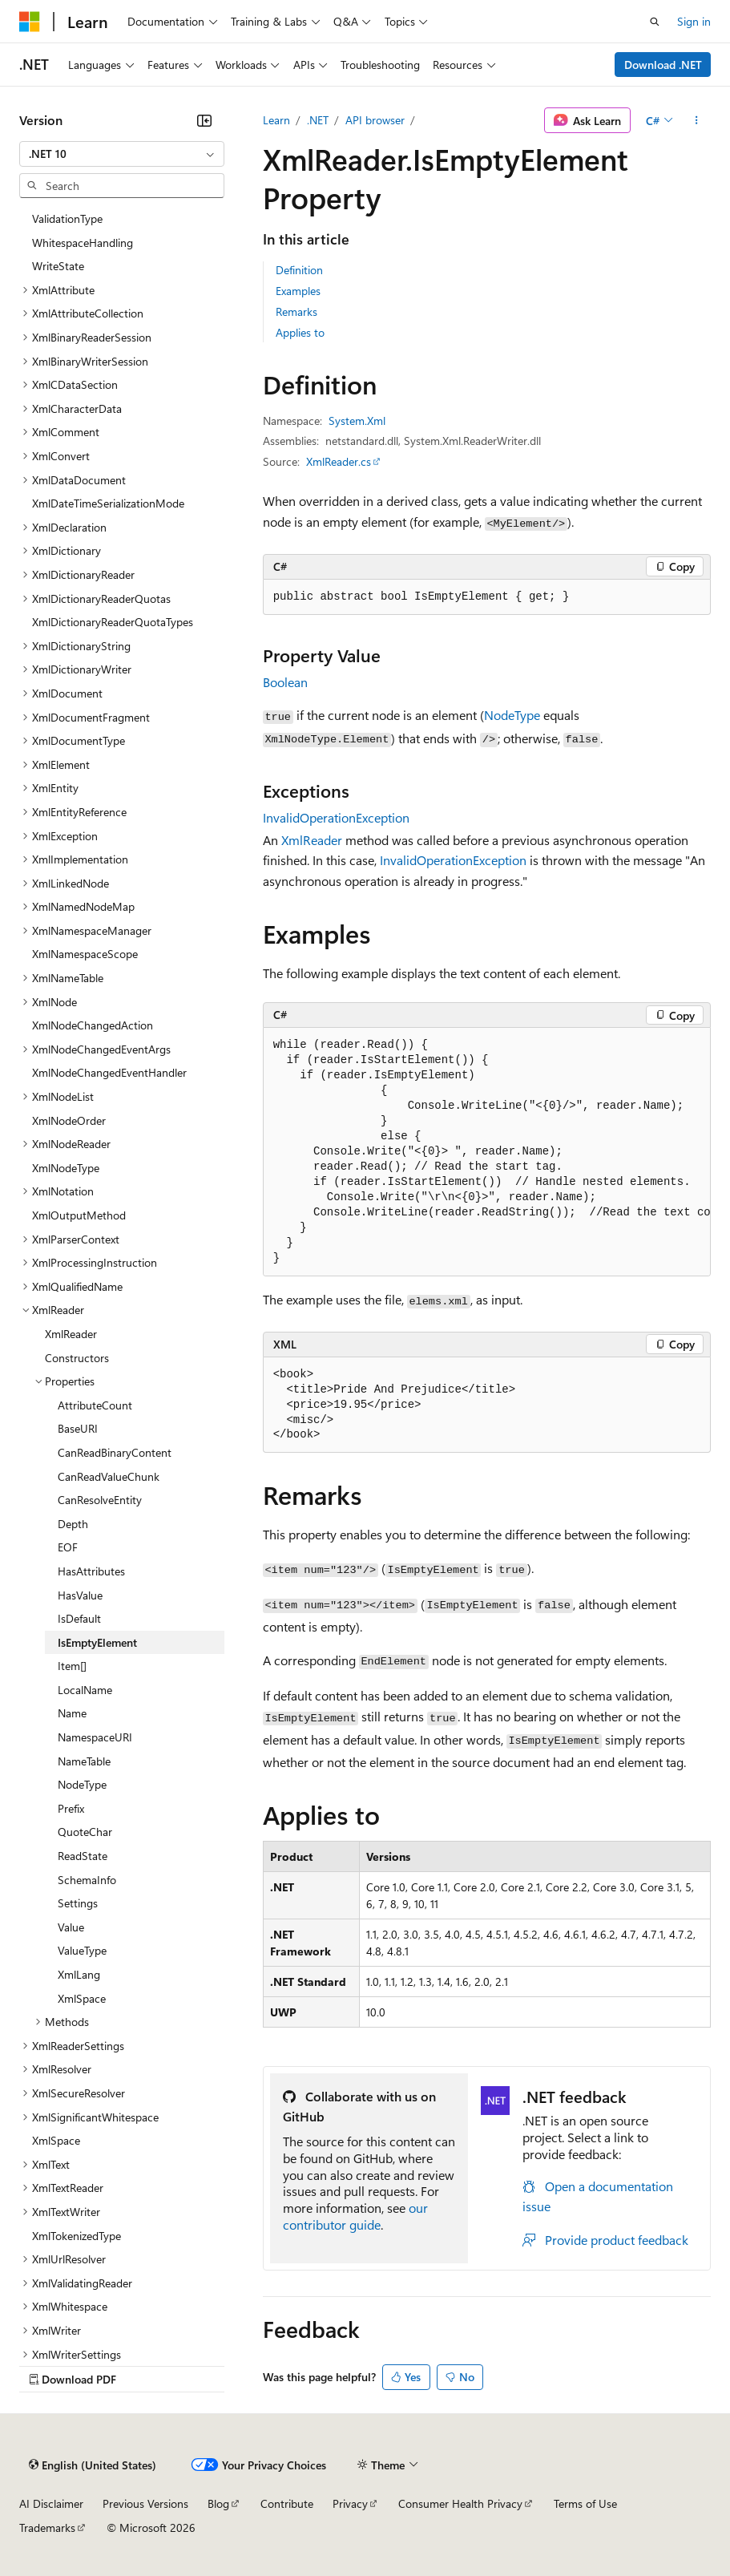 The image size is (730, 2576). What do you see at coordinates (92, 2465) in the screenshot?
I see `[Content language selector. Currently set to English (United States).]` at bounding box center [92, 2465].